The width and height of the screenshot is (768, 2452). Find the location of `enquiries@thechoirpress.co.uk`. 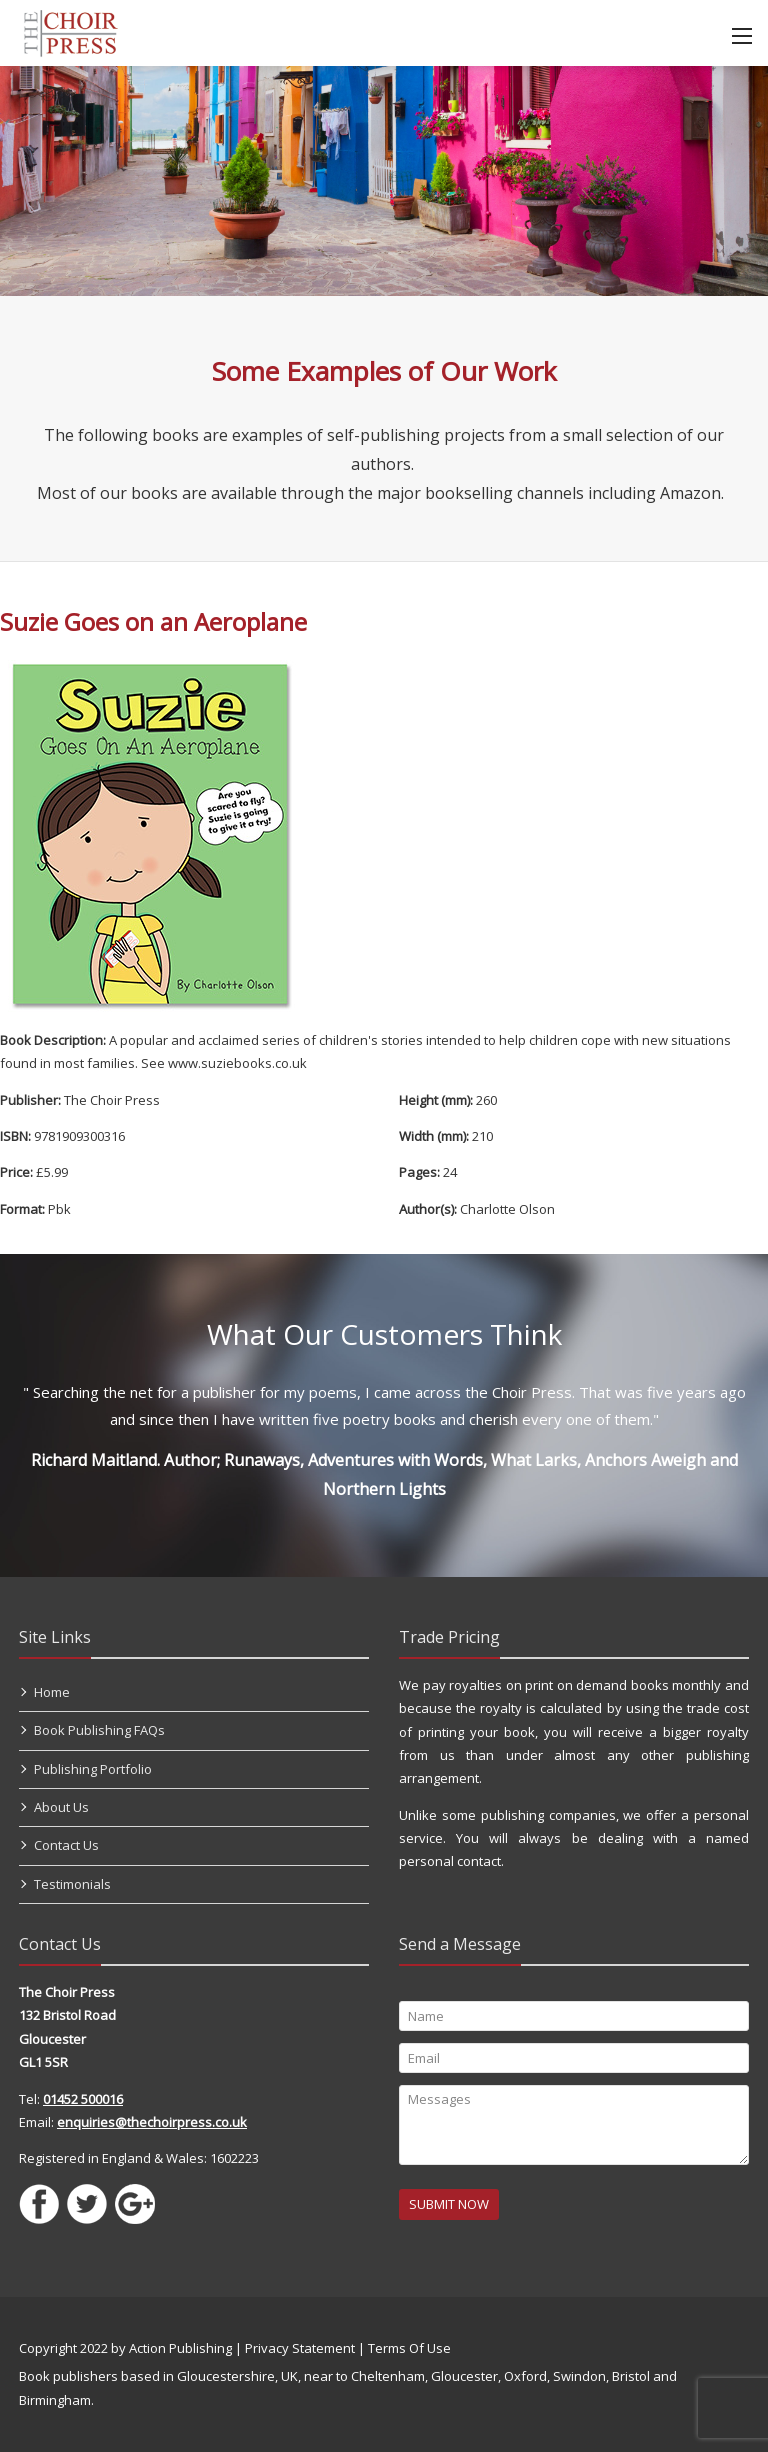

enquiries@thechoirpress.co.uk is located at coordinates (152, 2122).